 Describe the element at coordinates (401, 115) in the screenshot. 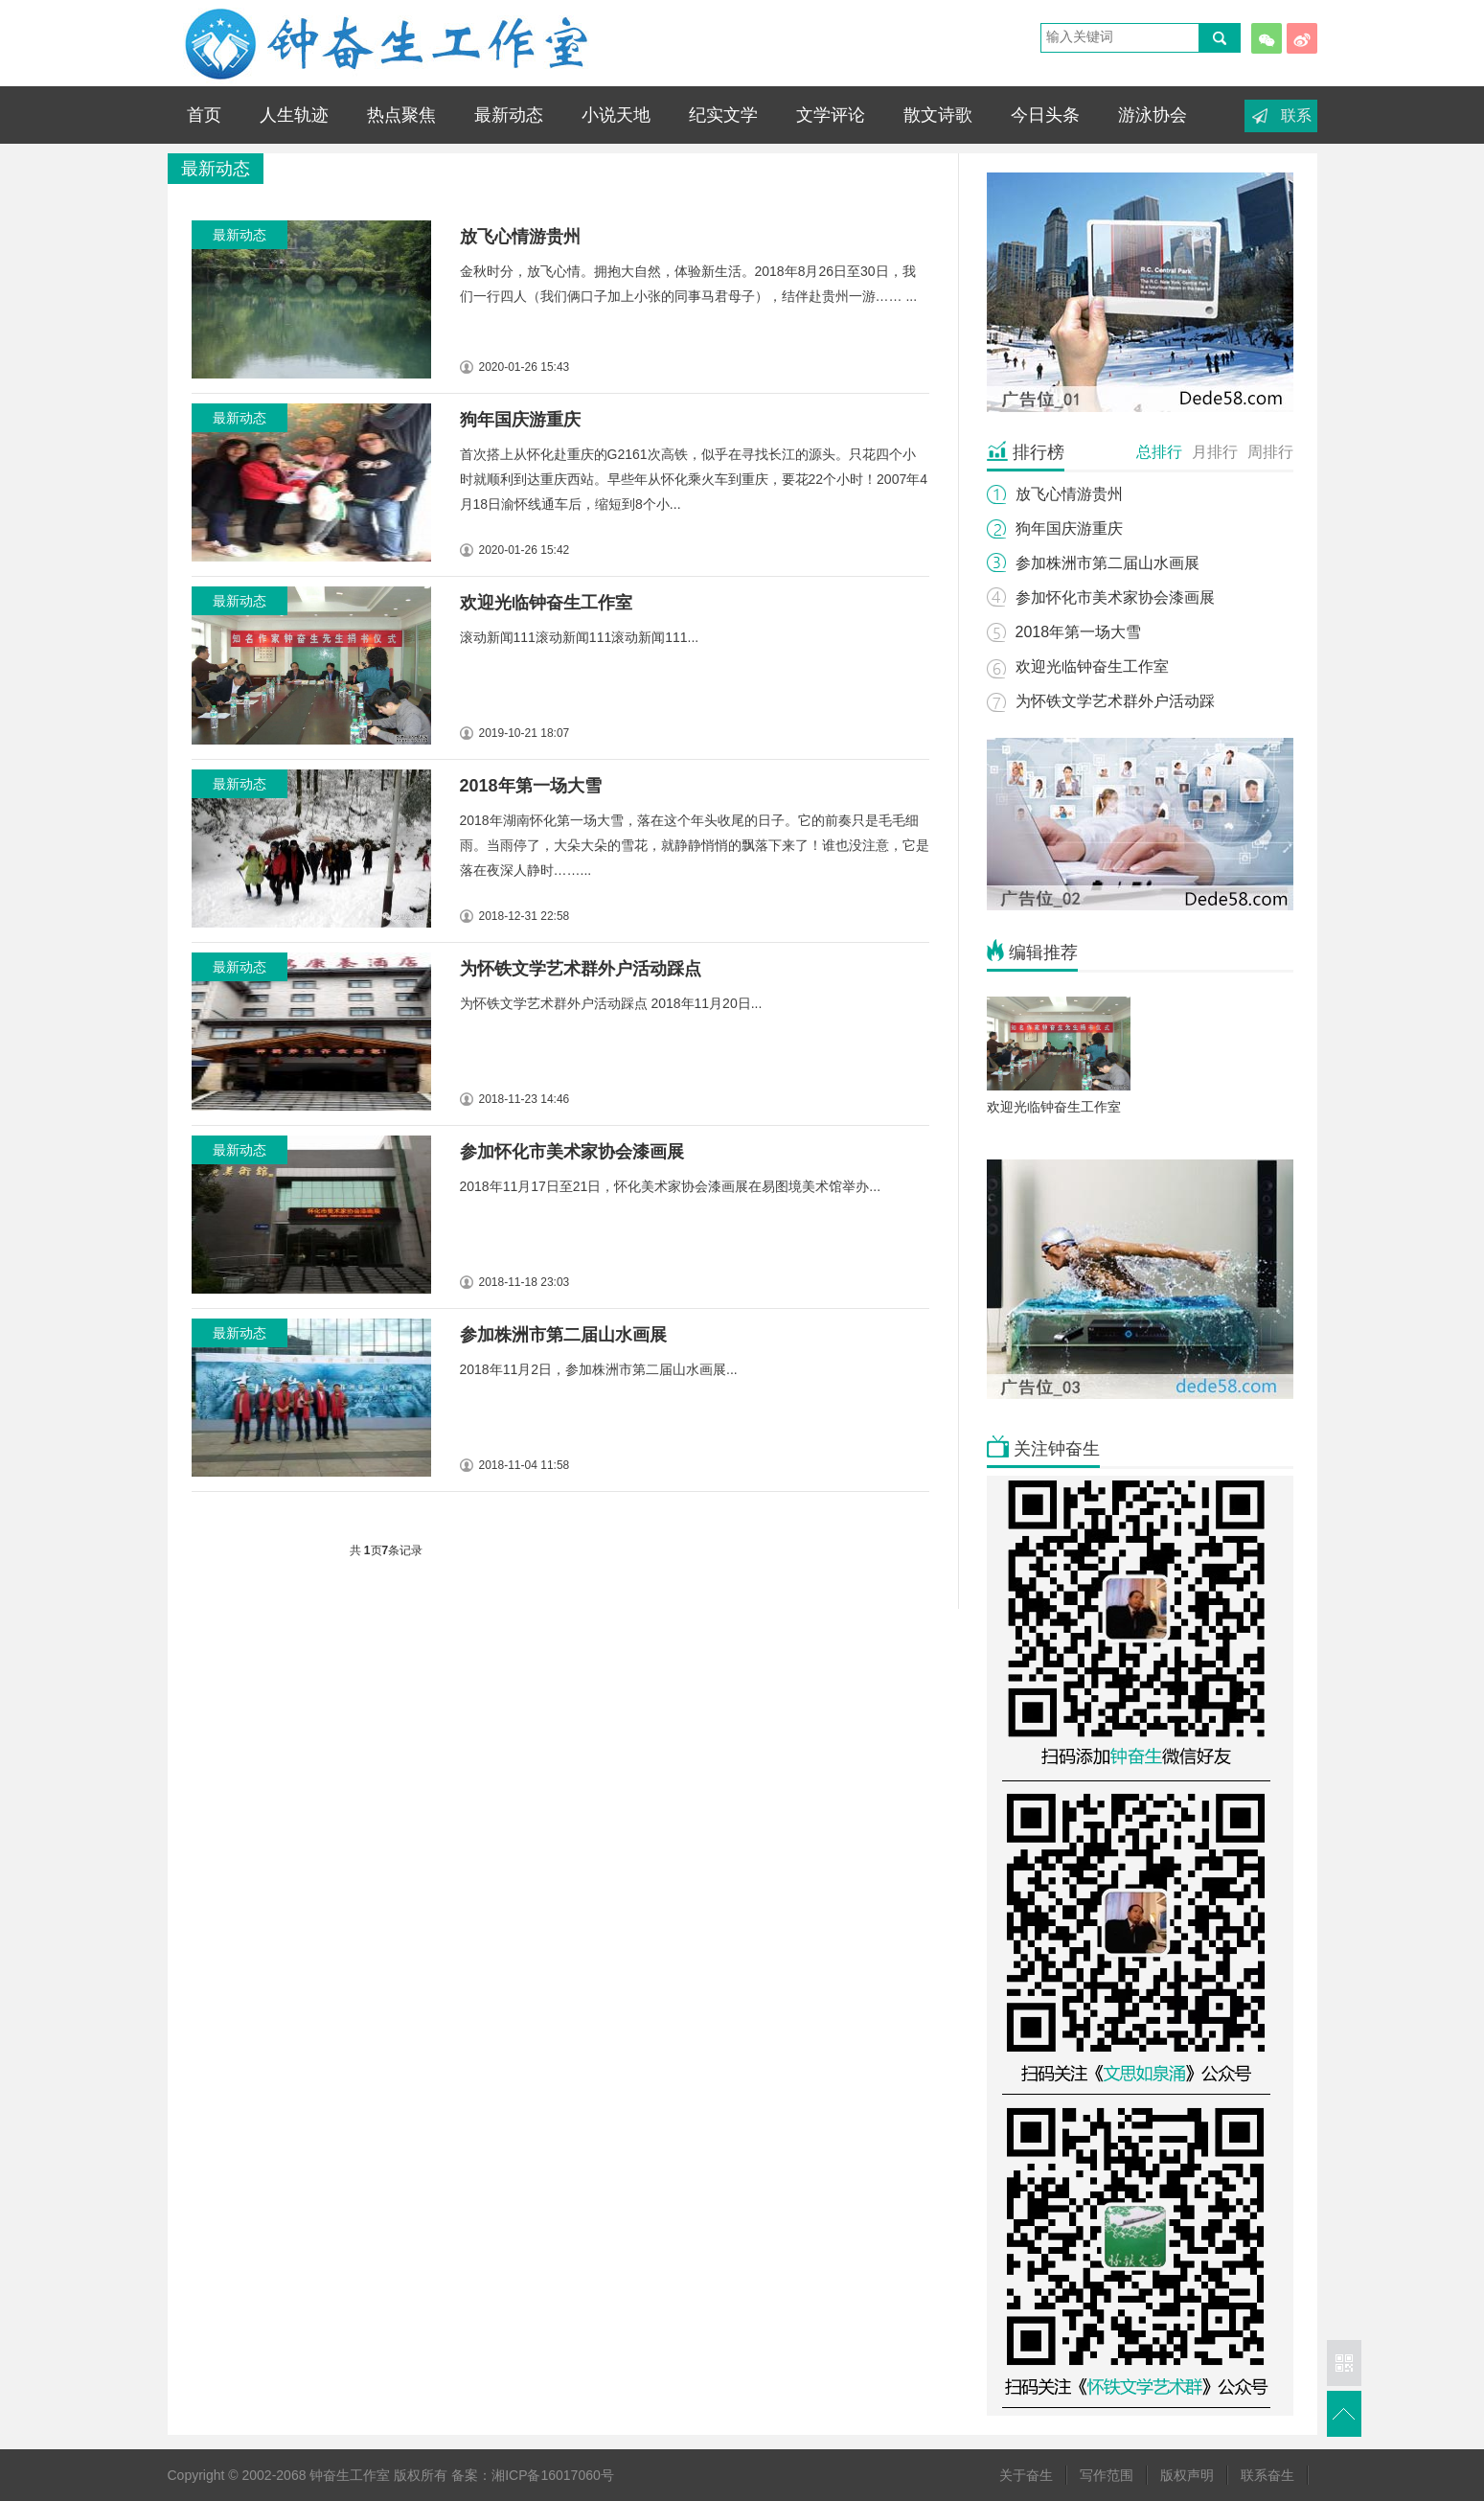

I see `热点聚焦` at that location.